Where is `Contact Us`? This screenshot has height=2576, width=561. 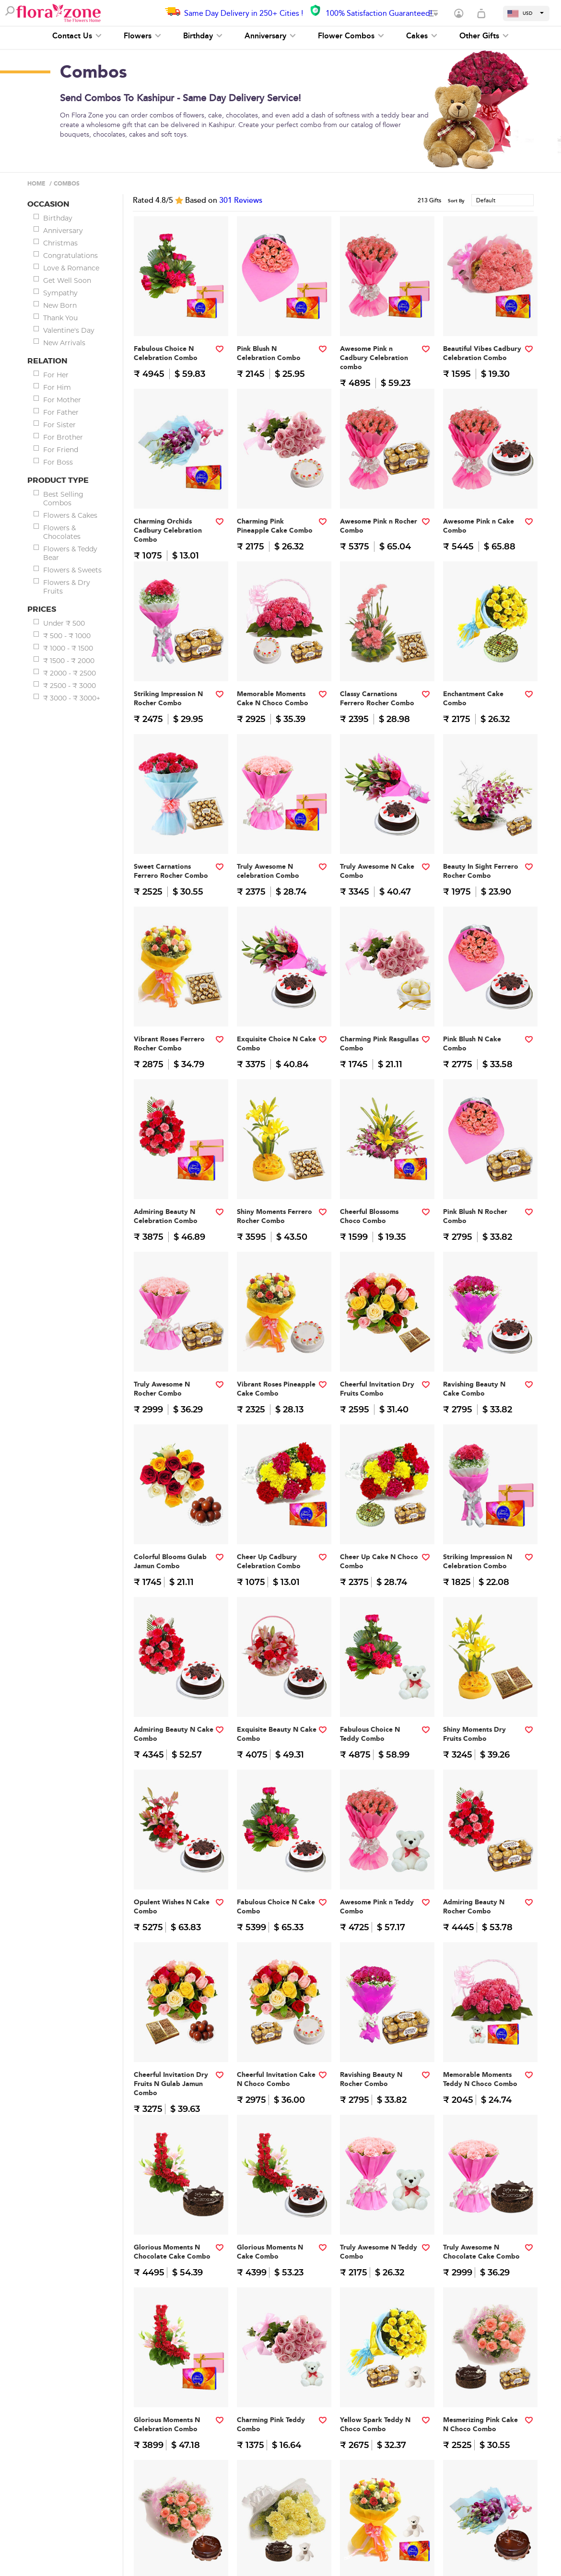
Contact Us is located at coordinates (77, 36).